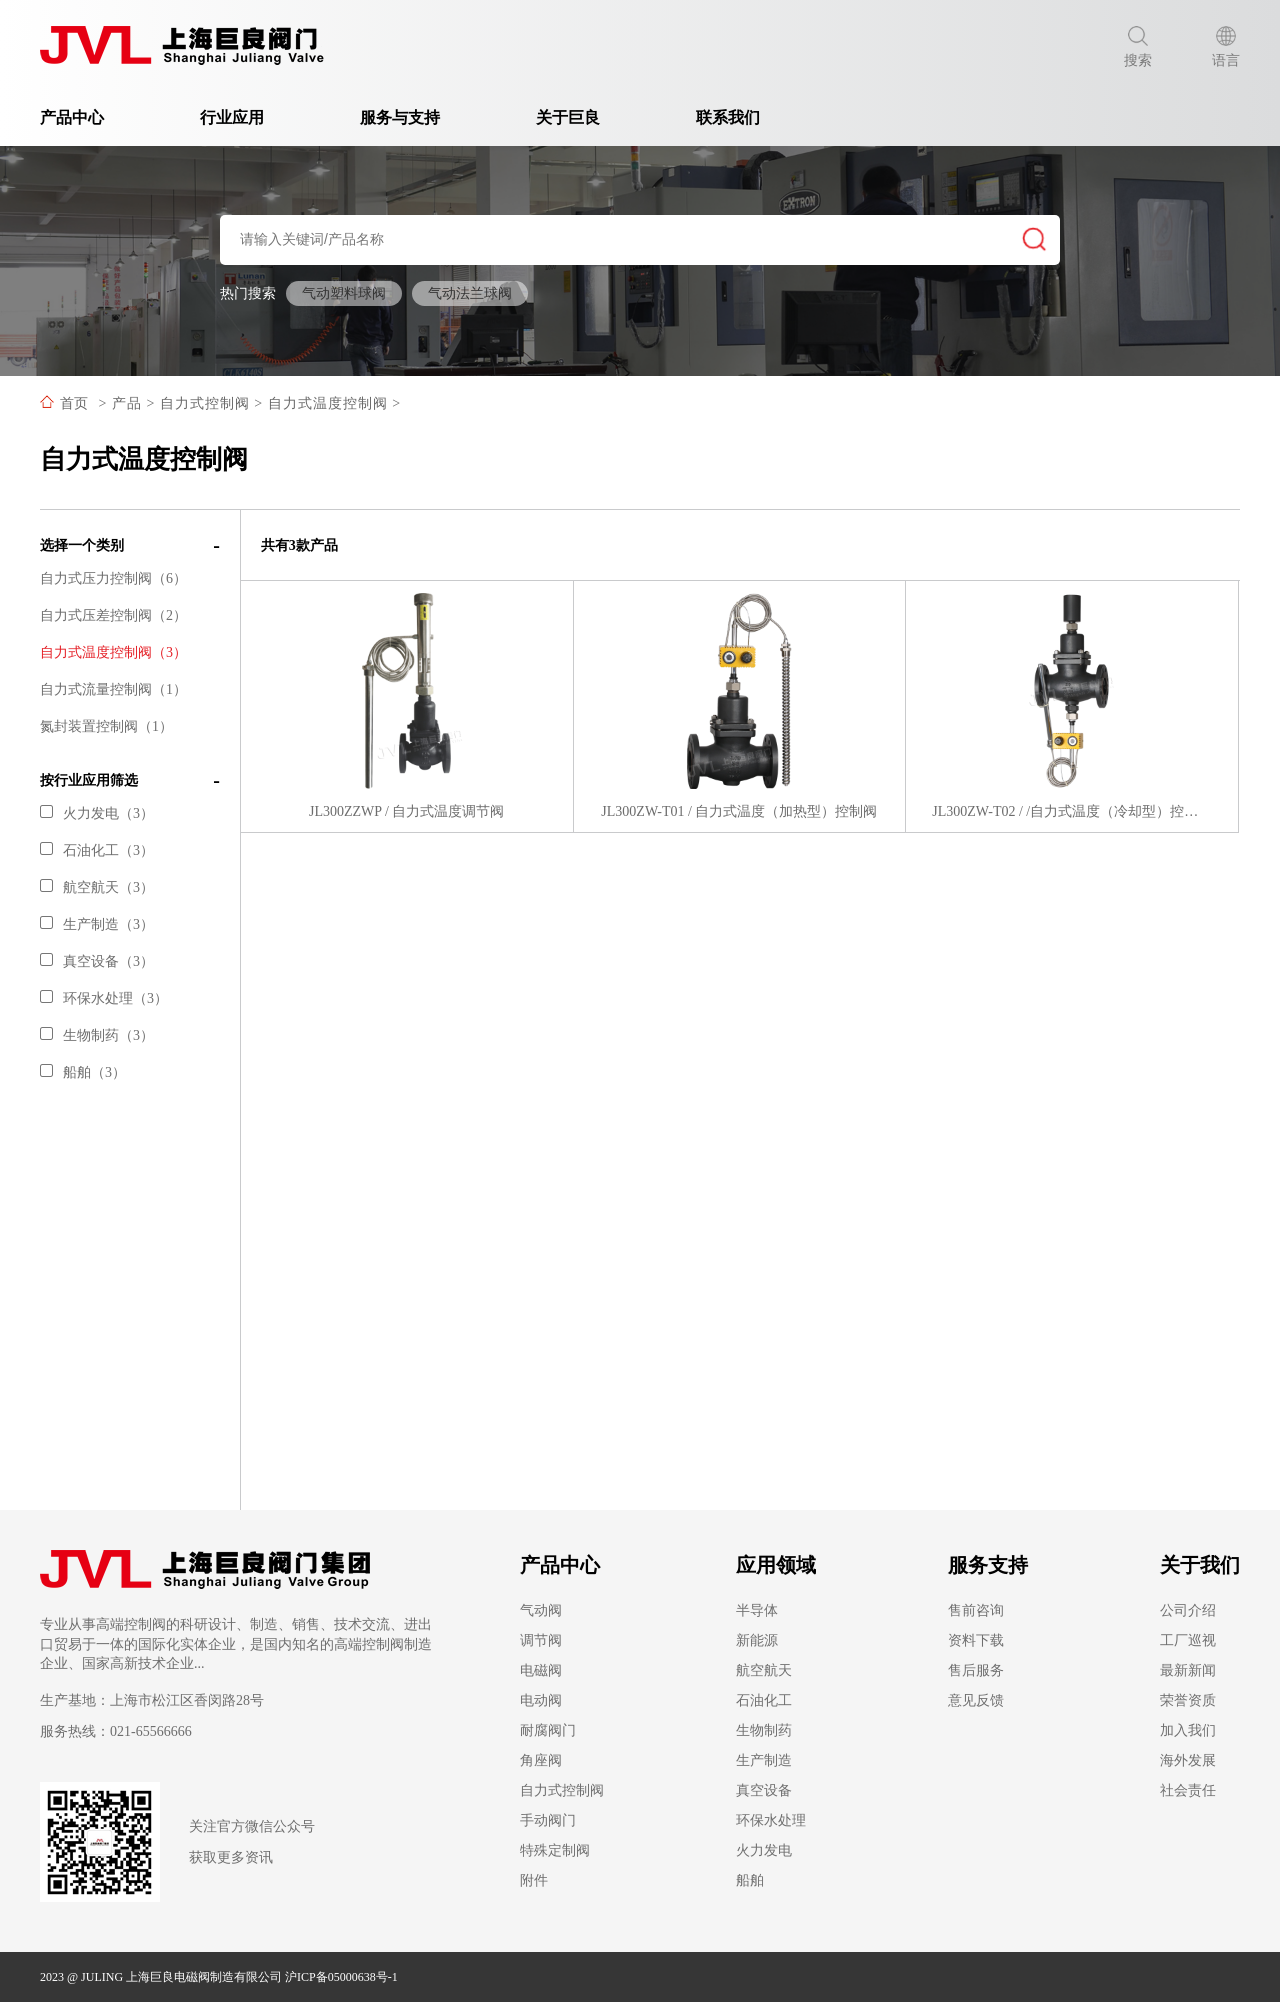  Describe the element at coordinates (106, 726) in the screenshot. I see `氮封装置控制阀（1）` at that location.